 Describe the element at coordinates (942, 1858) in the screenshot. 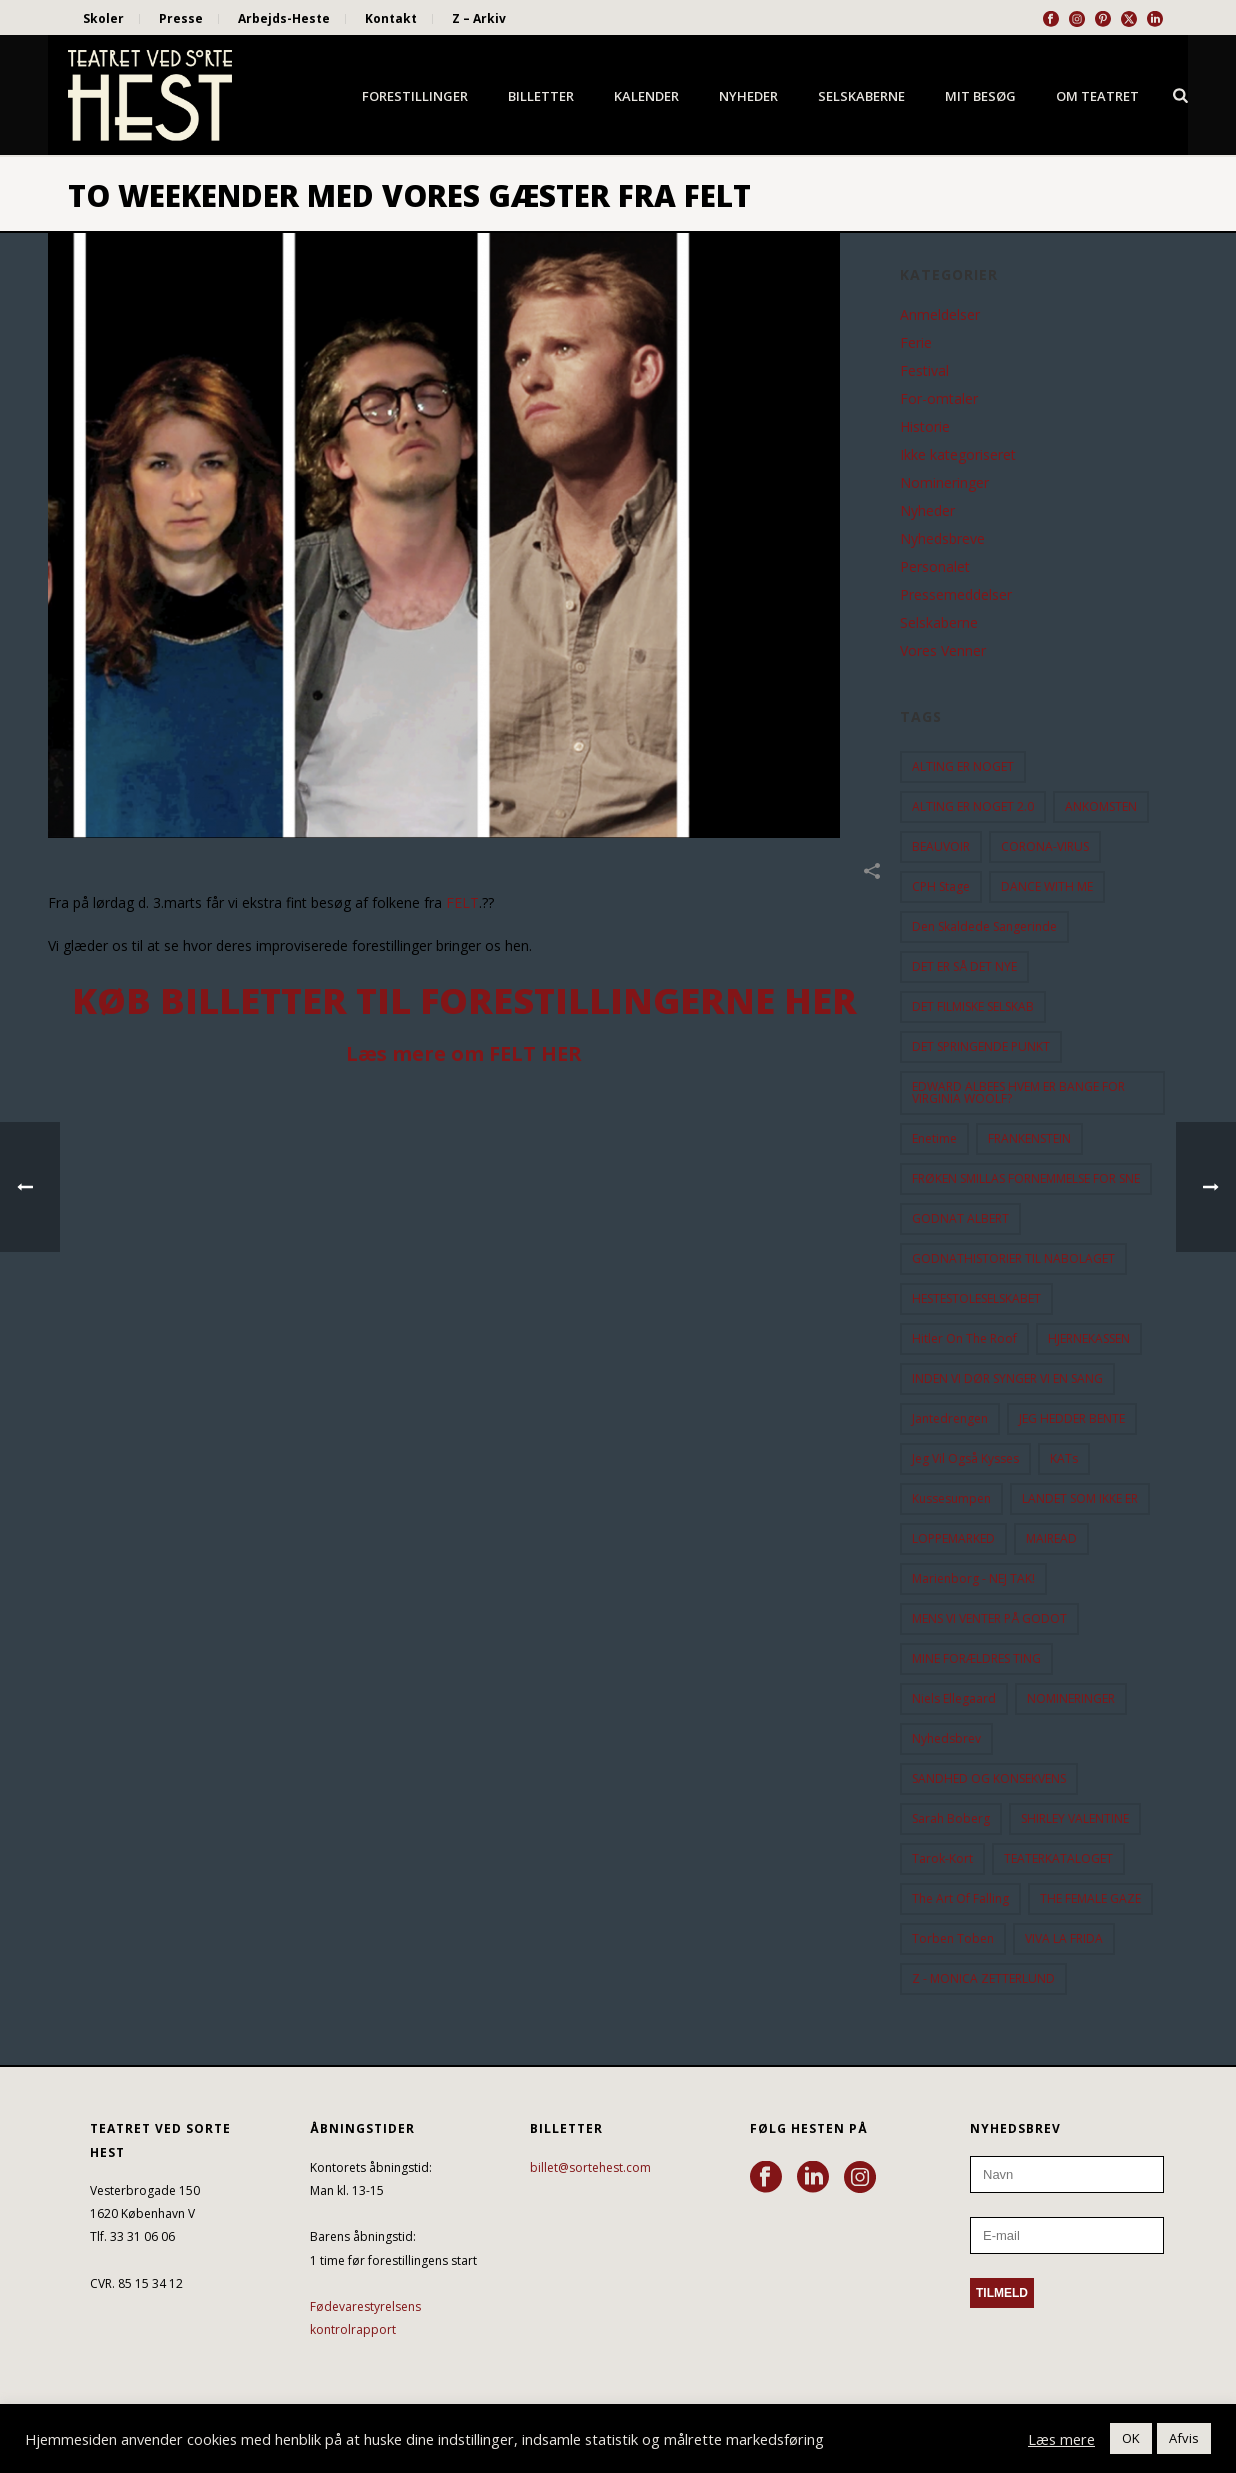

I see `Tarok-kort [Tarok-kort (11 elementer)]` at that location.